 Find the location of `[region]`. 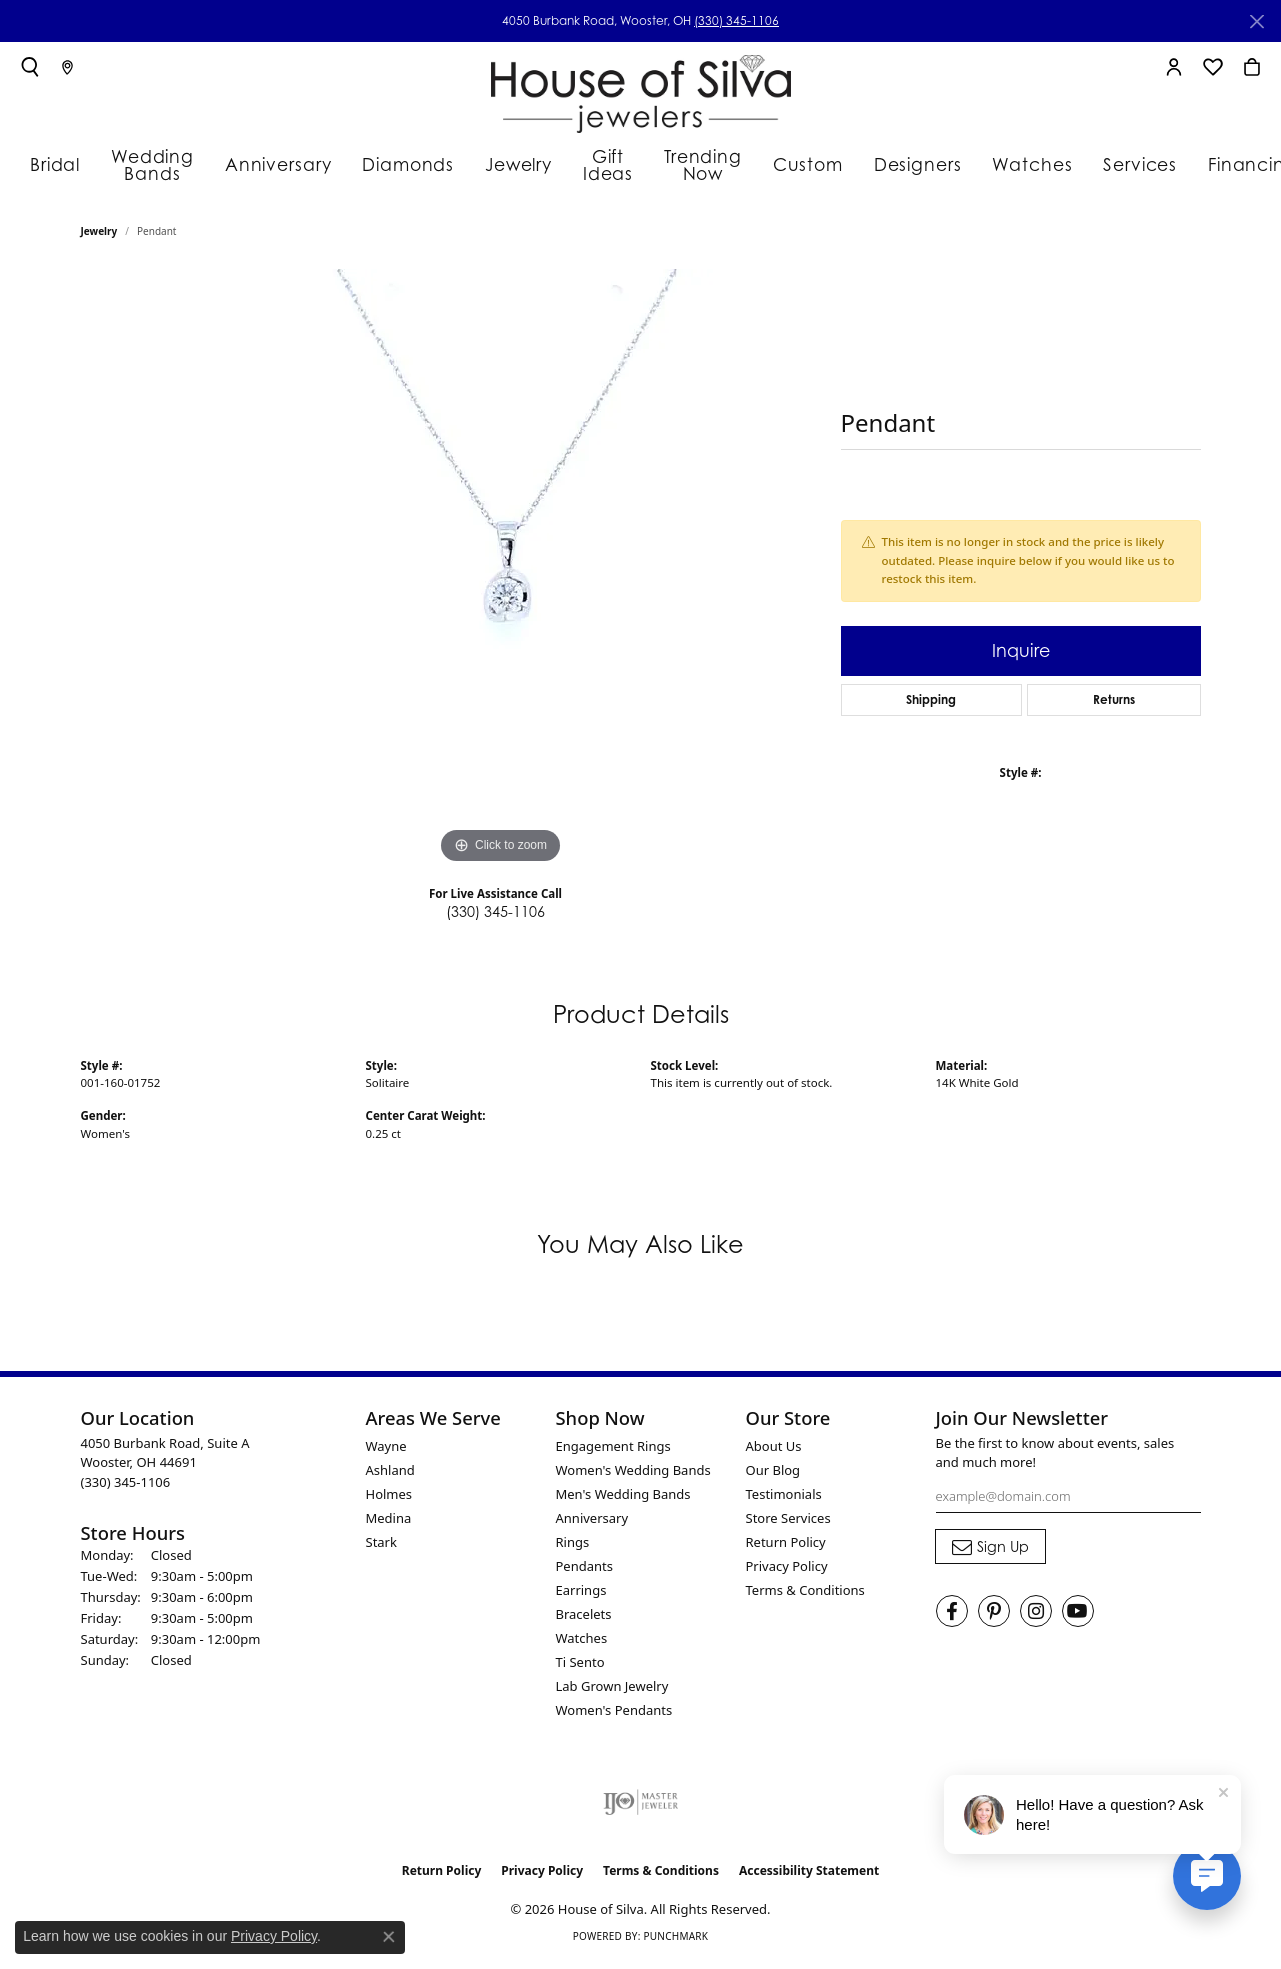

[region] is located at coordinates (501, 574).